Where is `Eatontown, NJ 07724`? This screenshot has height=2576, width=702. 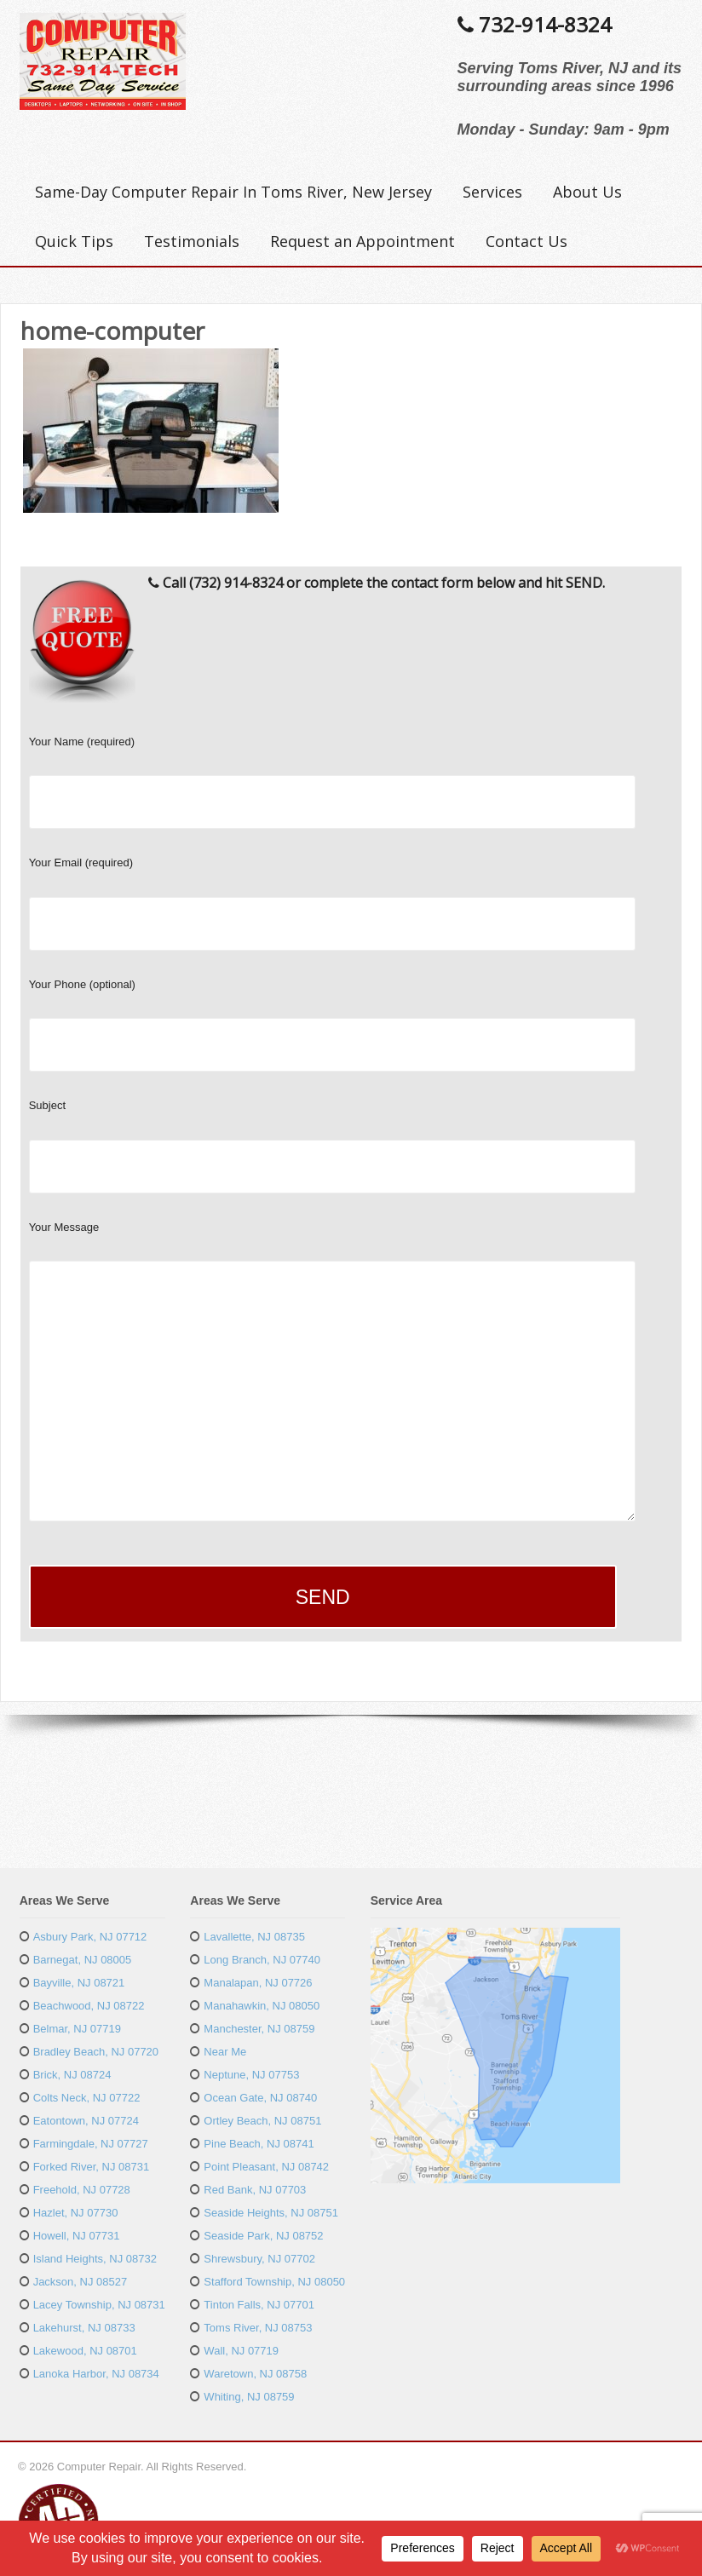 Eatontown, NJ 07724 is located at coordinates (86, 2120).